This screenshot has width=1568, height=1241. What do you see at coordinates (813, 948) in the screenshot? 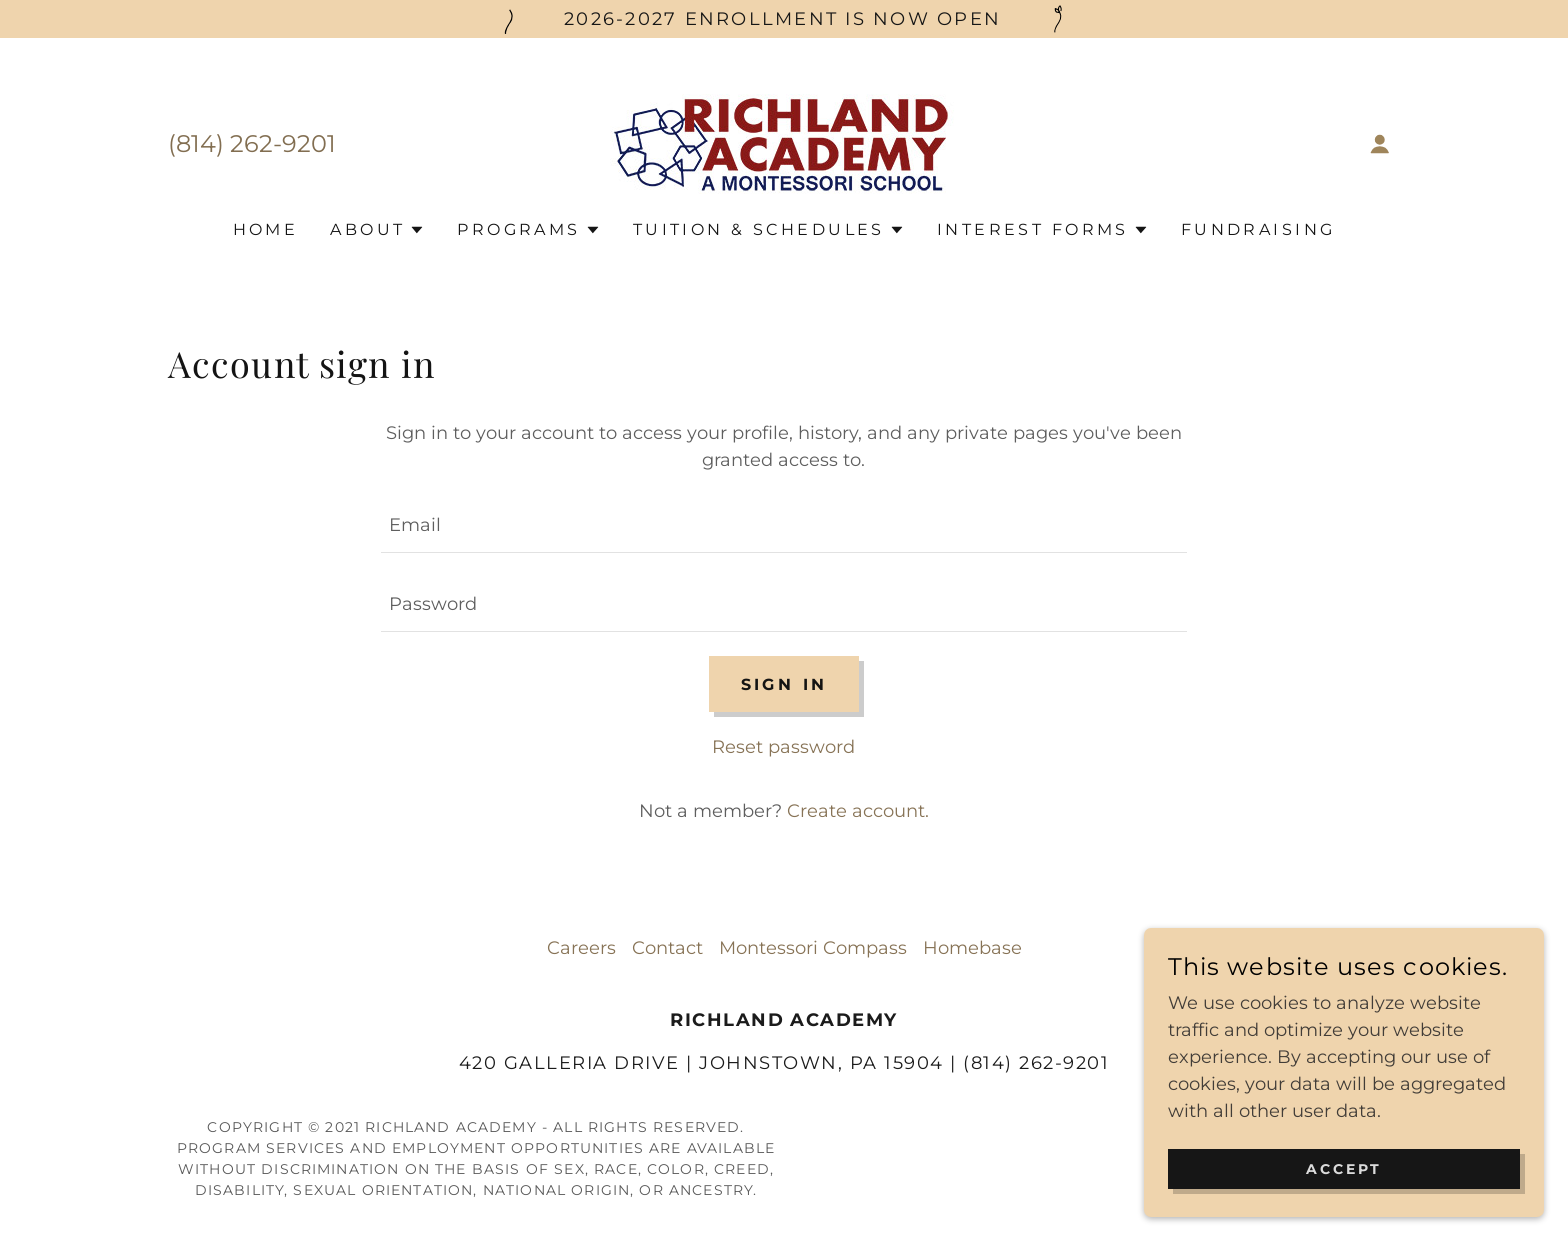
I see `Montessori Compass [link]` at bounding box center [813, 948].